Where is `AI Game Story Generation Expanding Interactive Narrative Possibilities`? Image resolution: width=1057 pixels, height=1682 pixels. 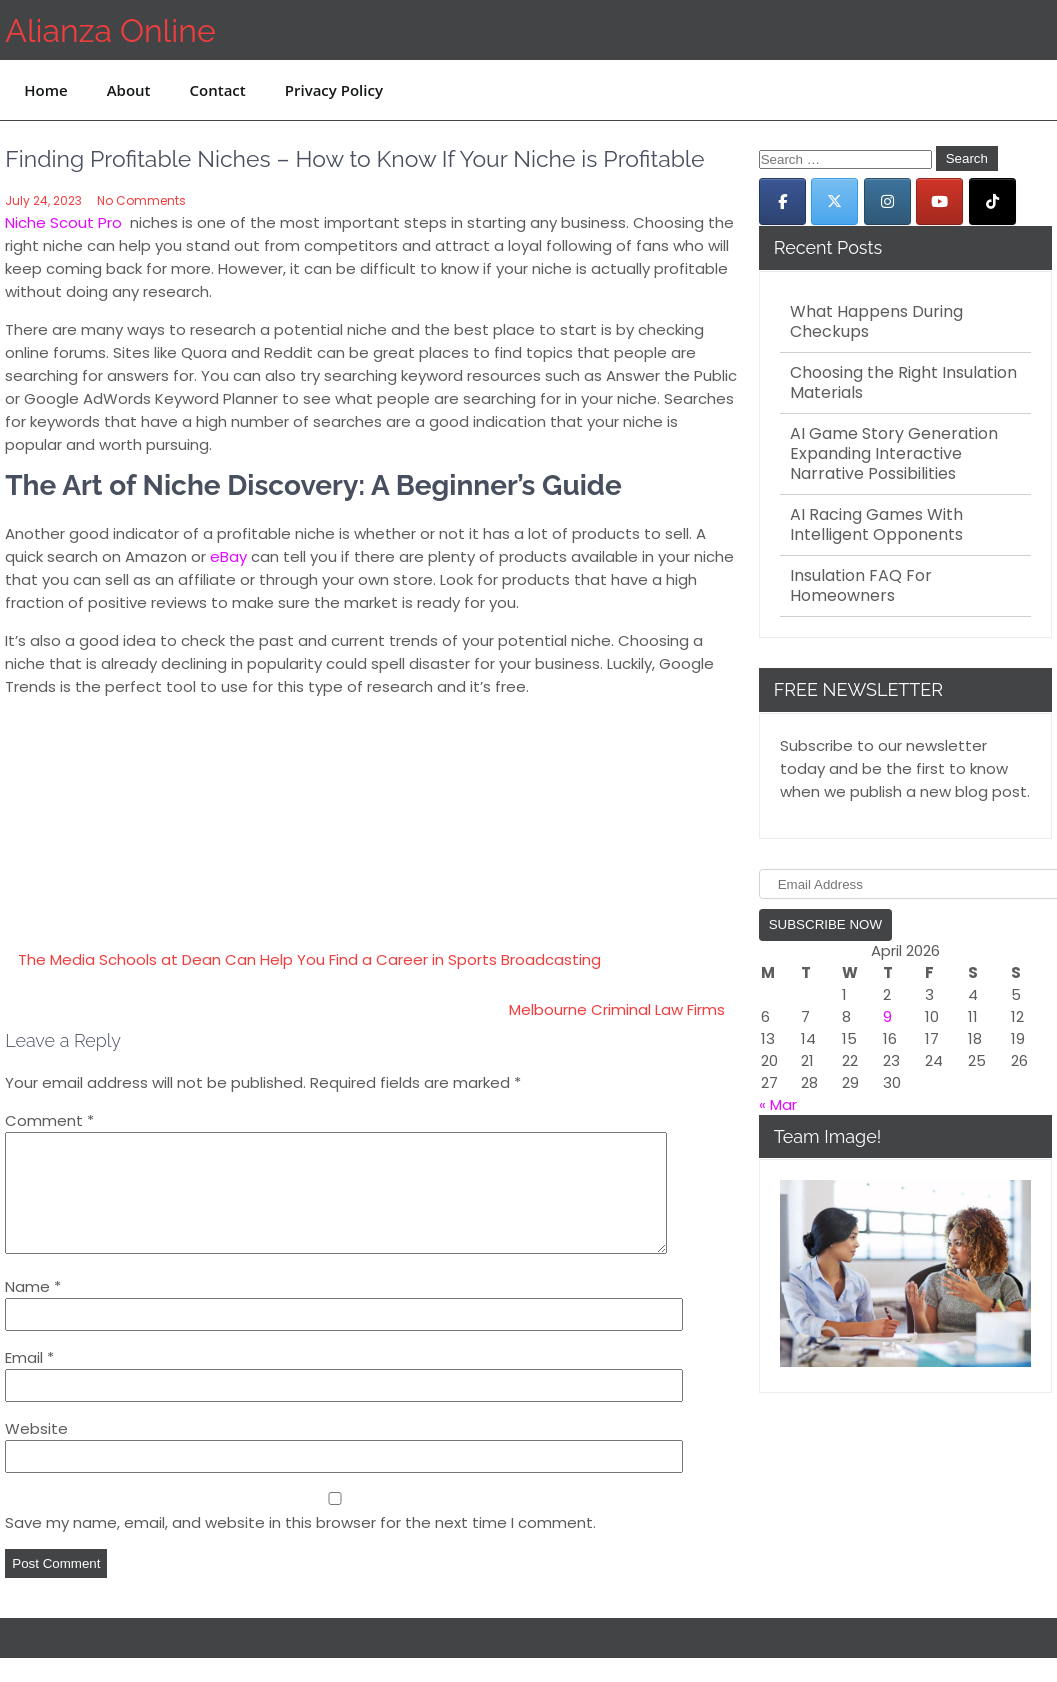 AI Game Story Generation Expanding Interactive Narrative Possibilities is located at coordinates (894, 454).